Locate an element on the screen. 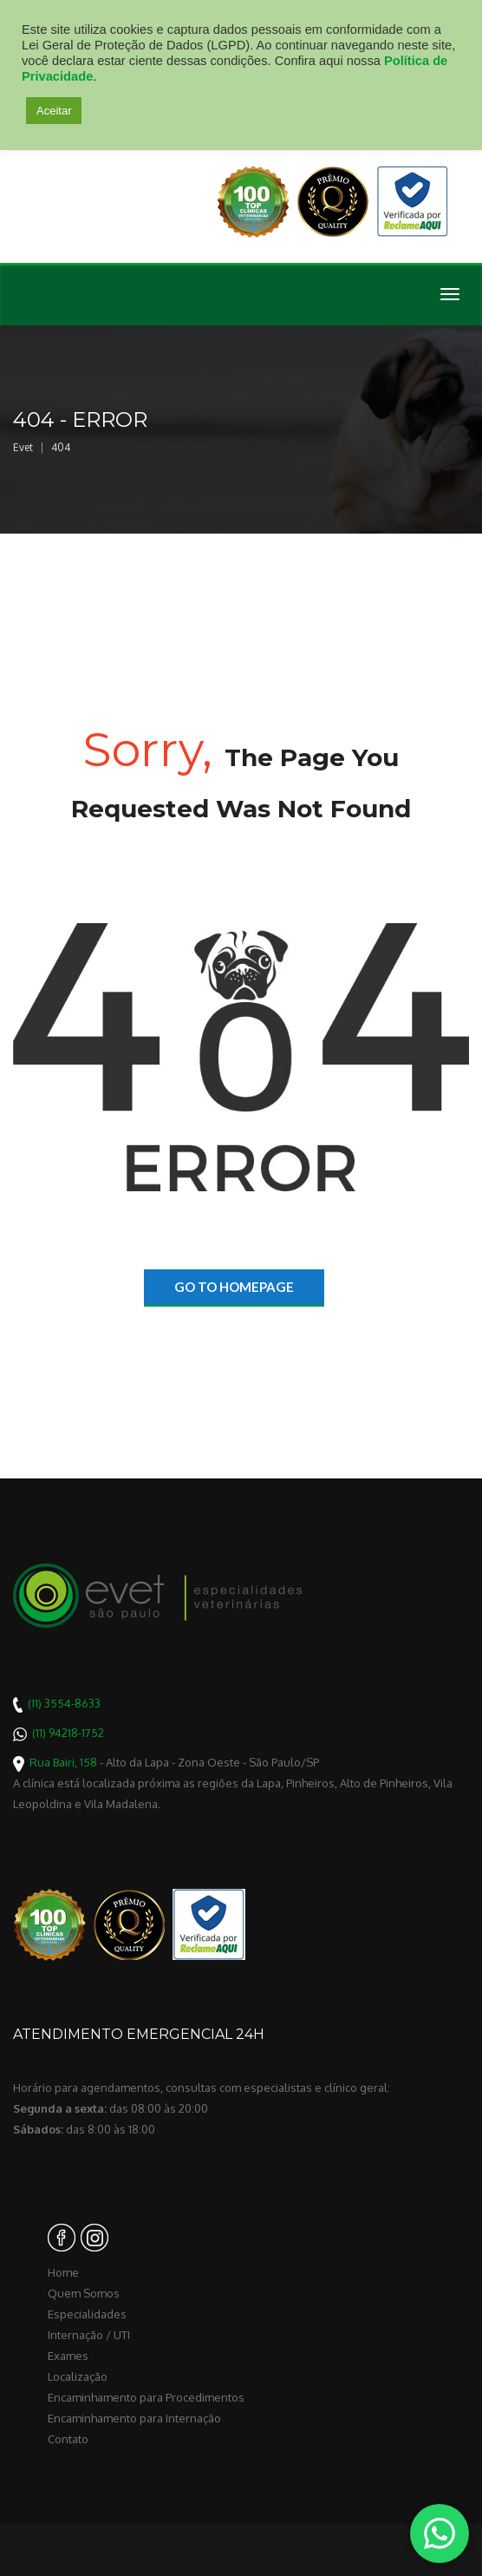 The width and height of the screenshot is (482, 2576). Localização is located at coordinates (77, 2376).